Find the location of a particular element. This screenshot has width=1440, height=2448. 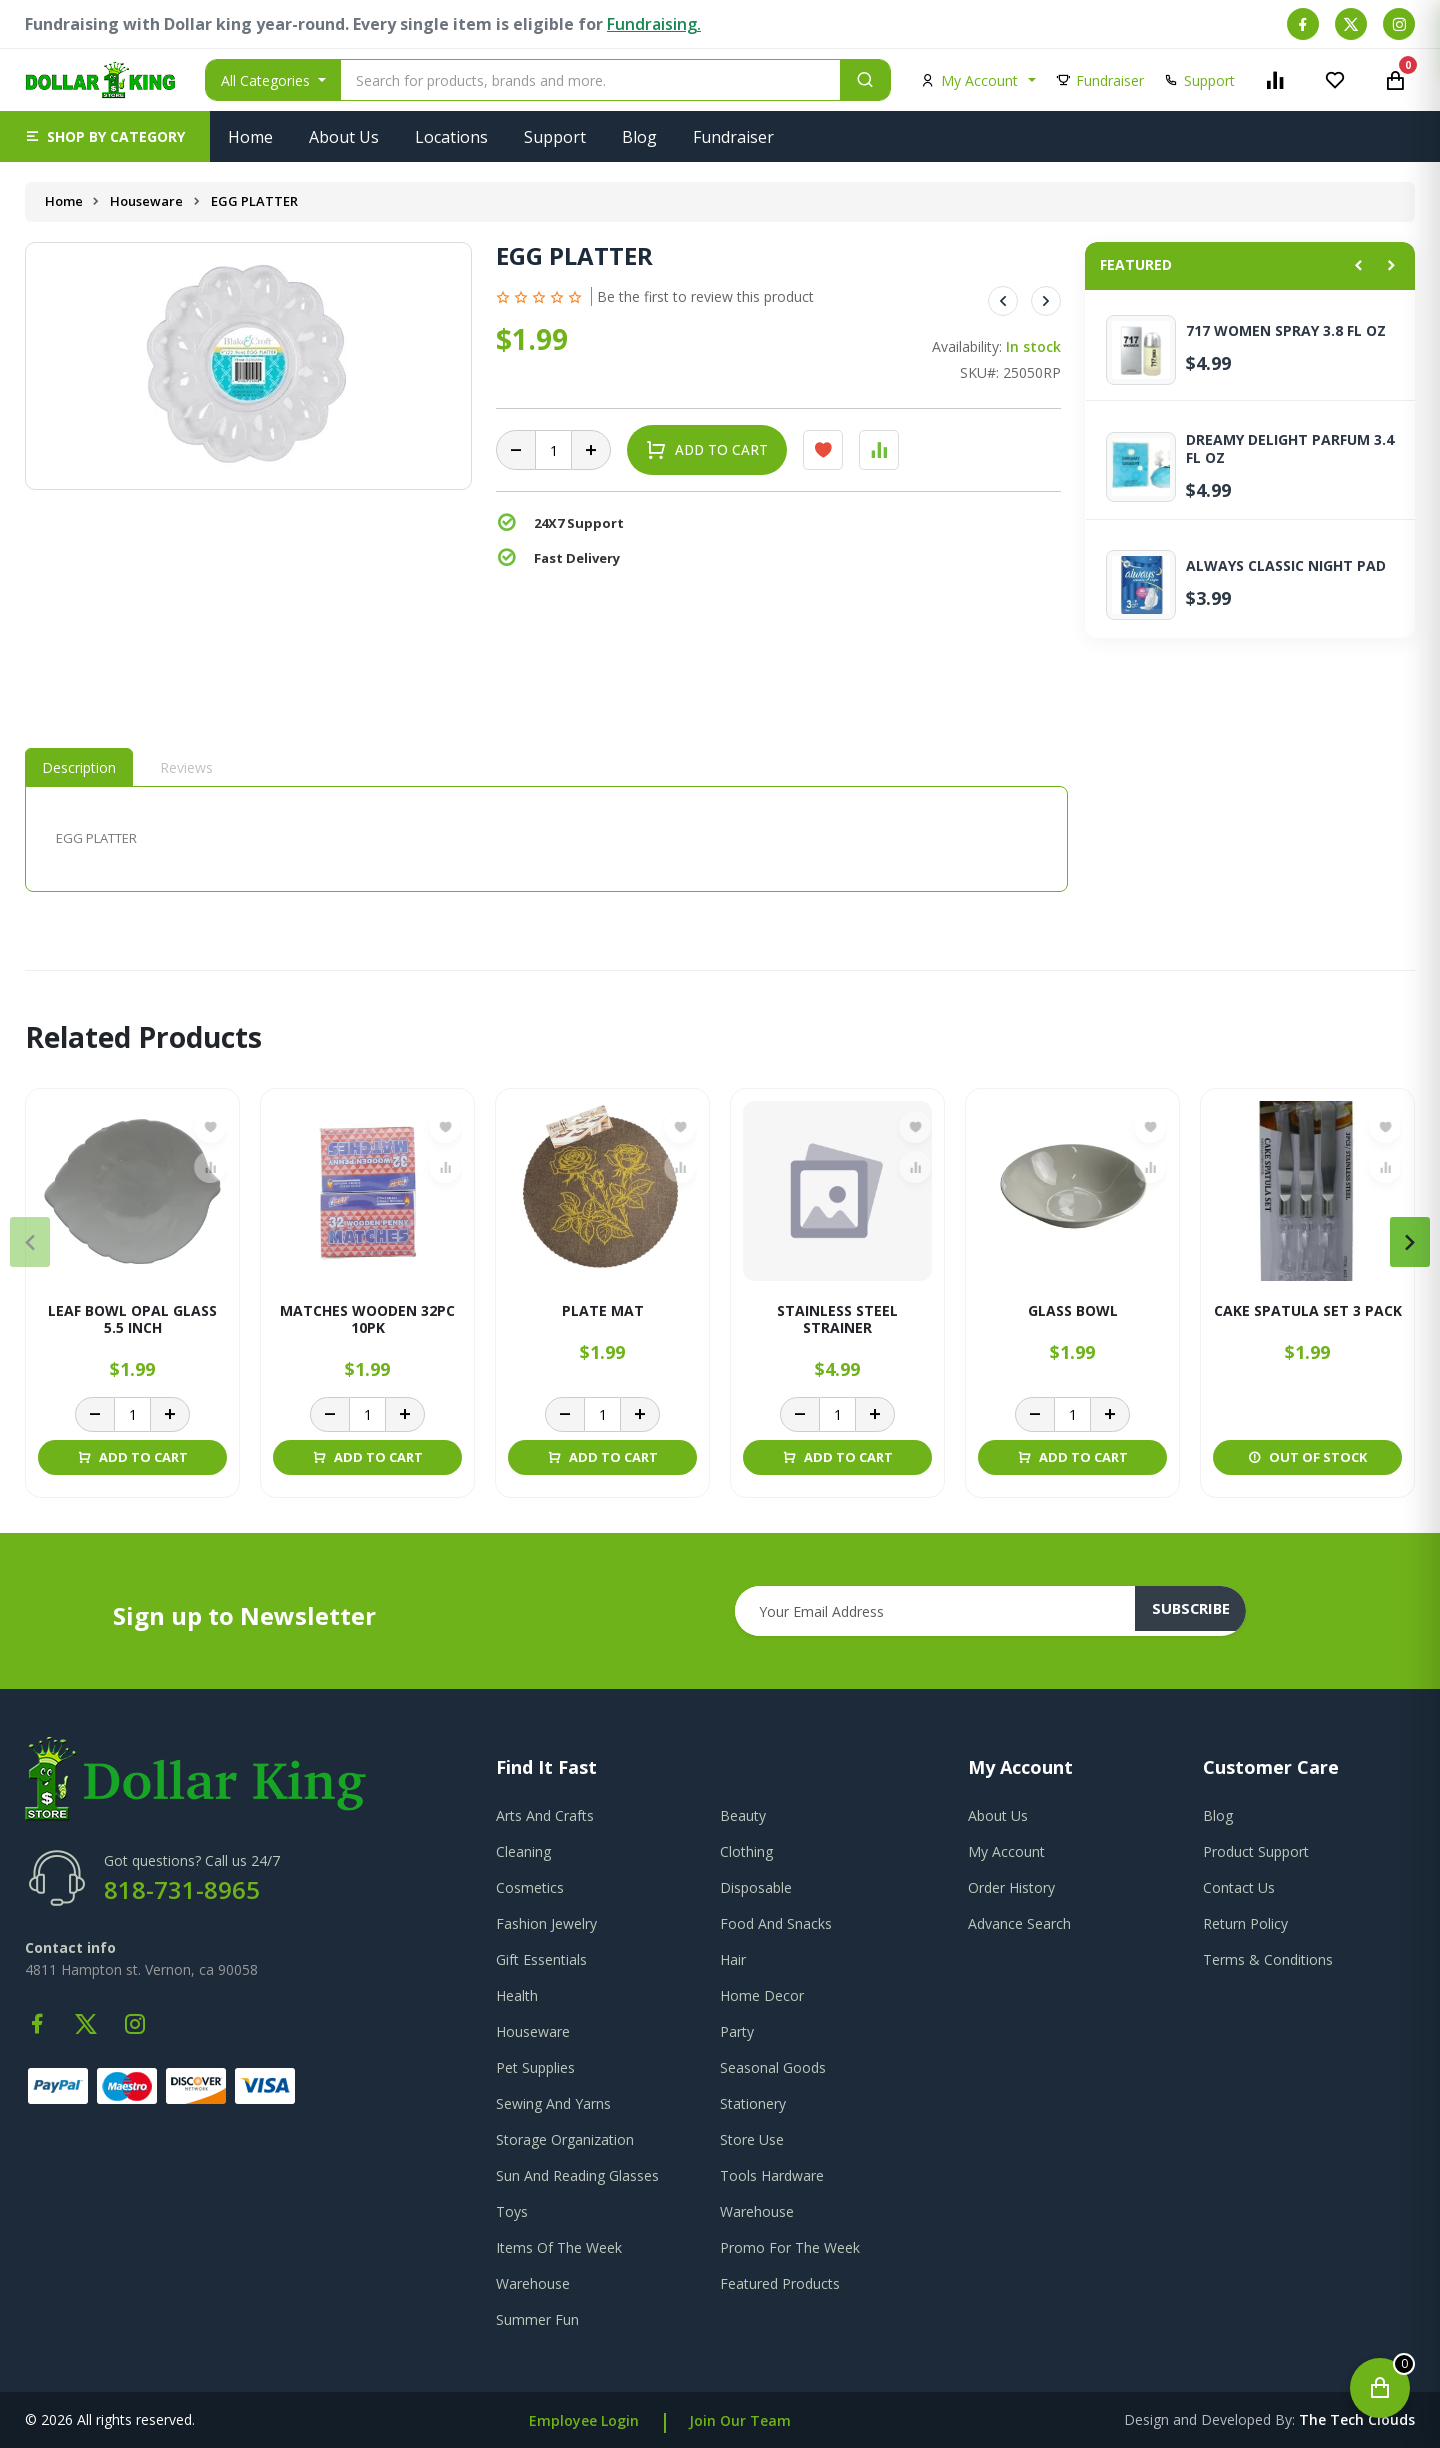

Party is located at coordinates (737, 2031).